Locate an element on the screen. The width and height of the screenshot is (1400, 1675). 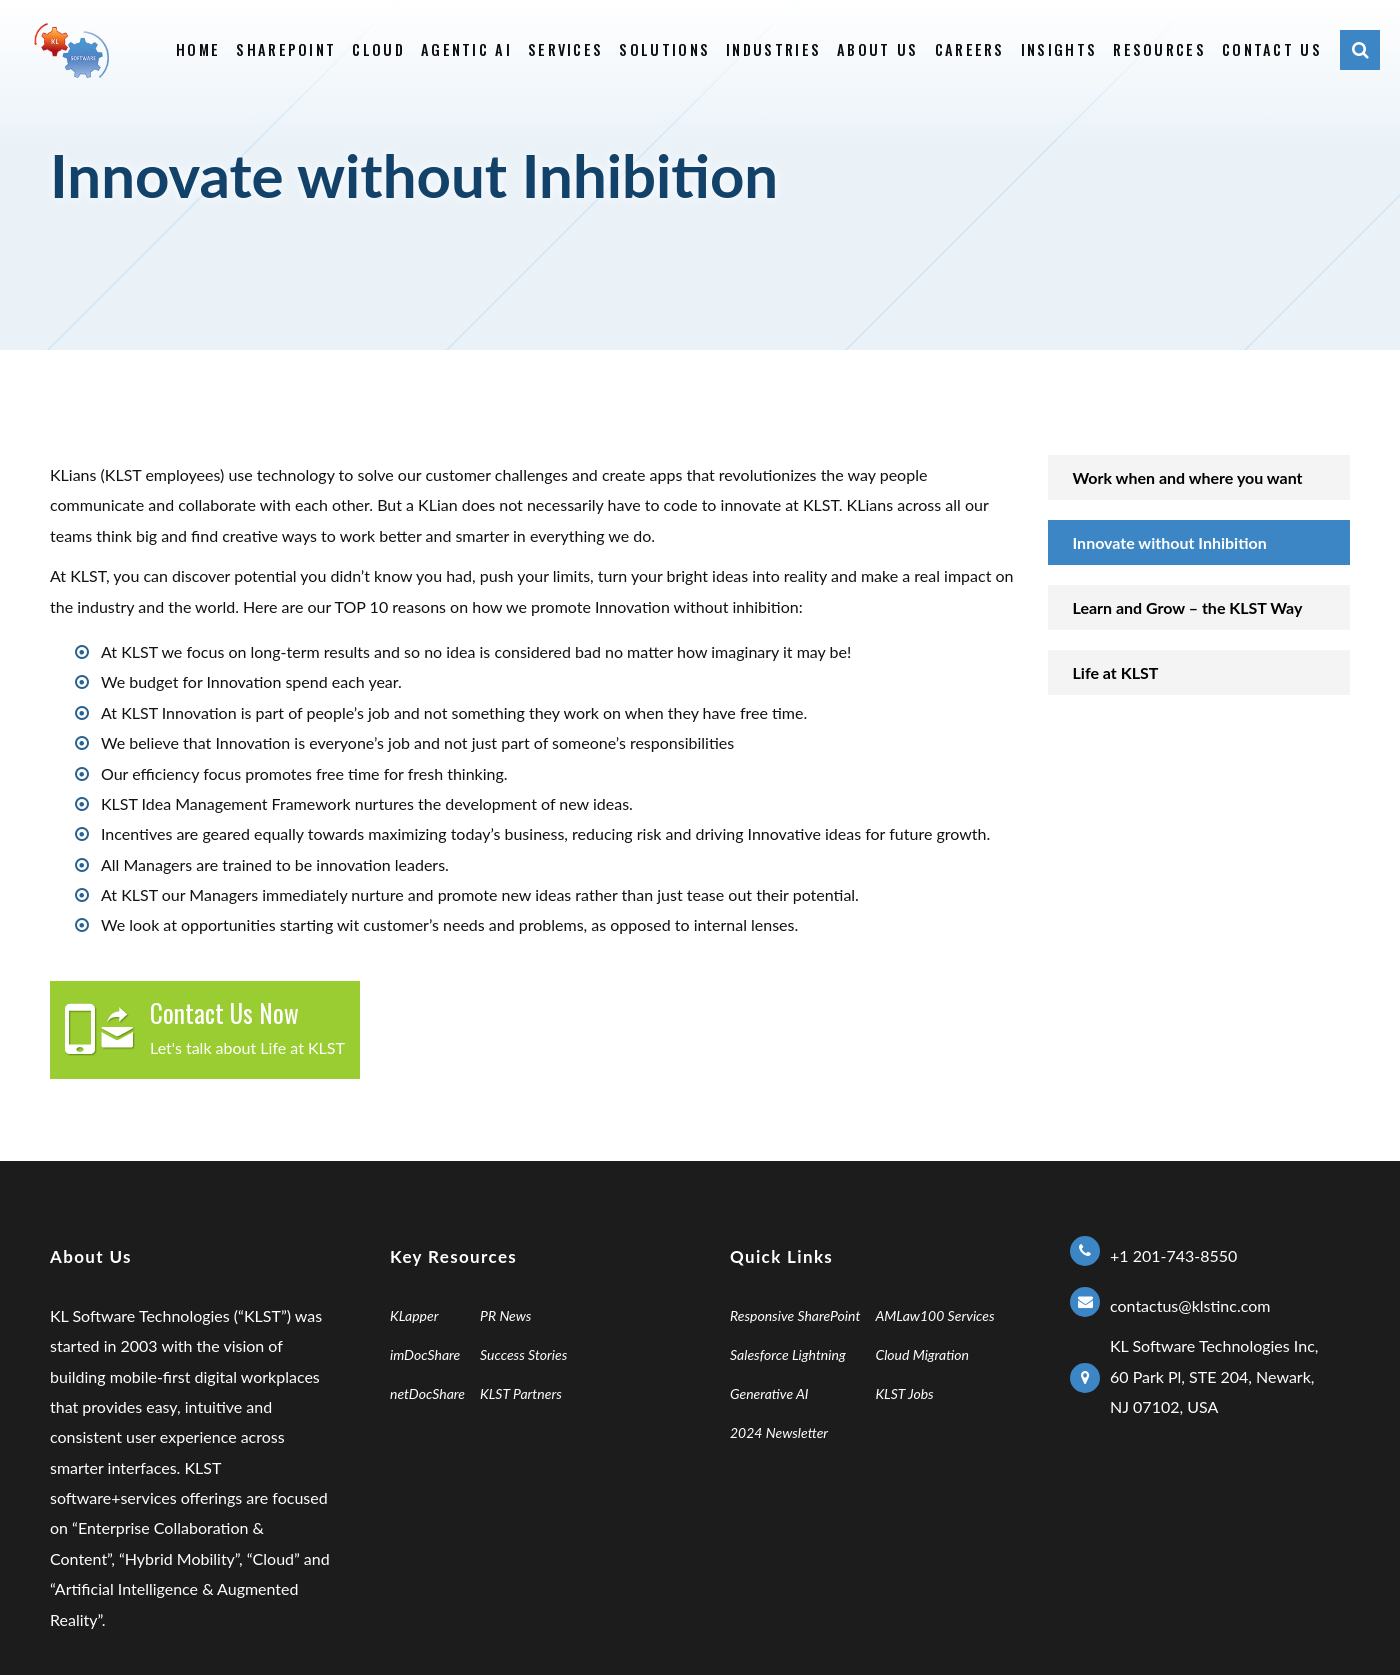
Responsive SharePoint is located at coordinates (795, 1315).